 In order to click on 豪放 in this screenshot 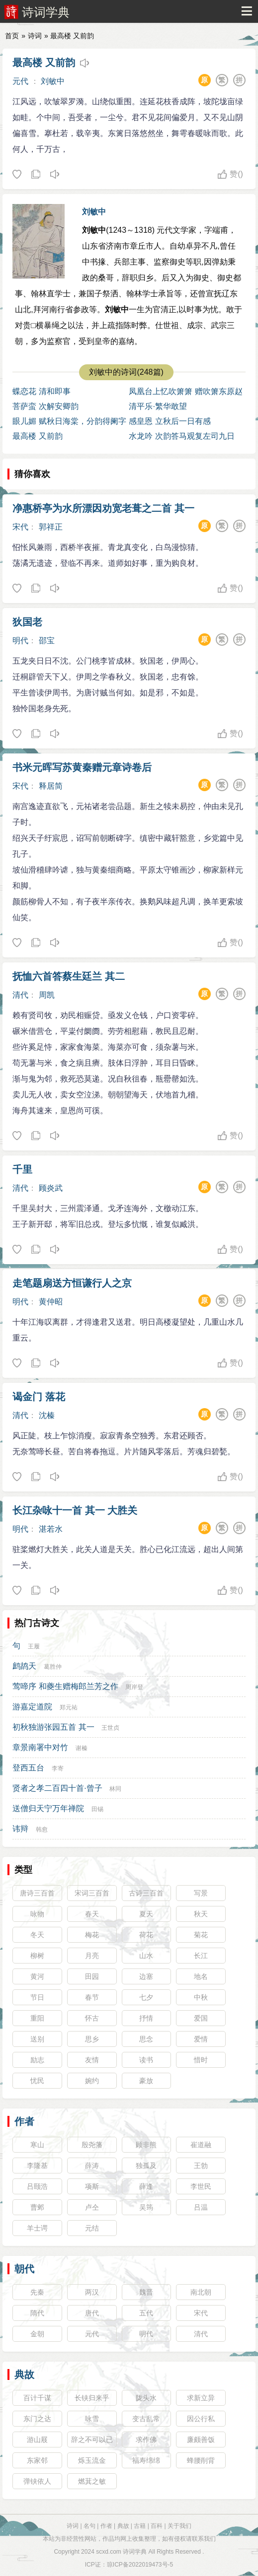, I will do `click(146, 2081)`.